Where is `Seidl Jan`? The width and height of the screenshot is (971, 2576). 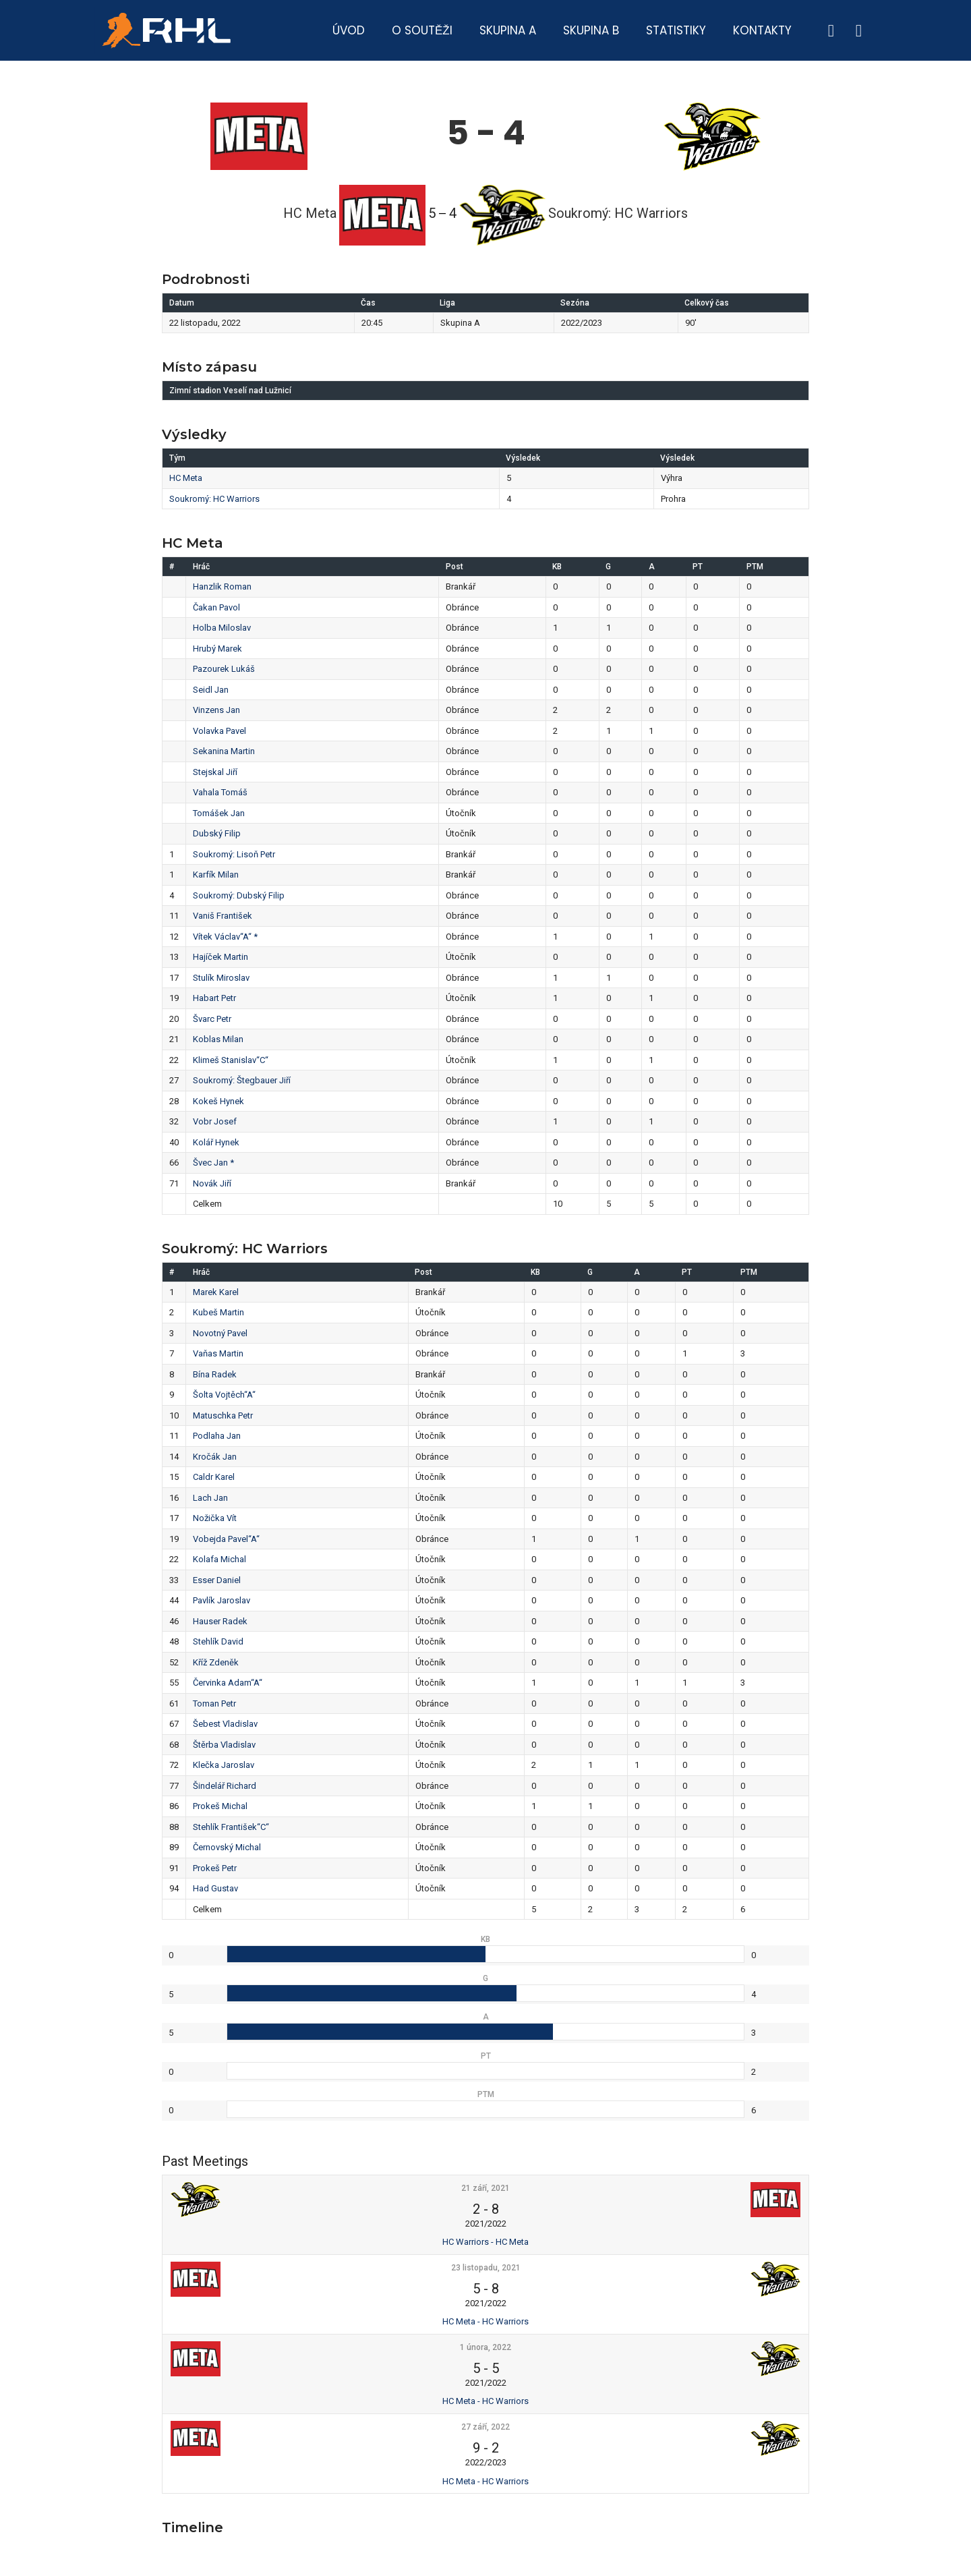 Seidl Jan is located at coordinates (211, 690).